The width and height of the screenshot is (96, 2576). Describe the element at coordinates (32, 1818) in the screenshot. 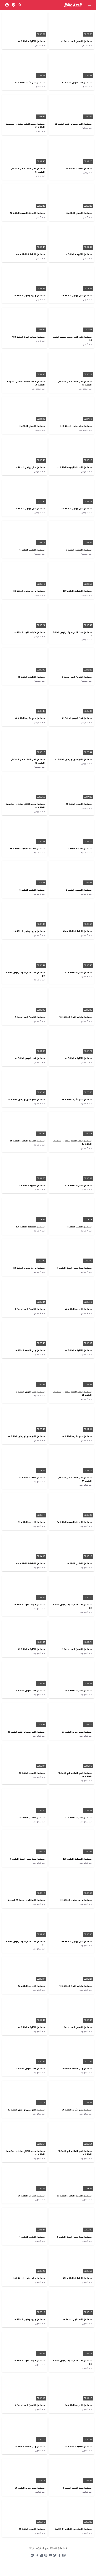

I see `مسلسل الطبيب الحلقة 2` at that location.